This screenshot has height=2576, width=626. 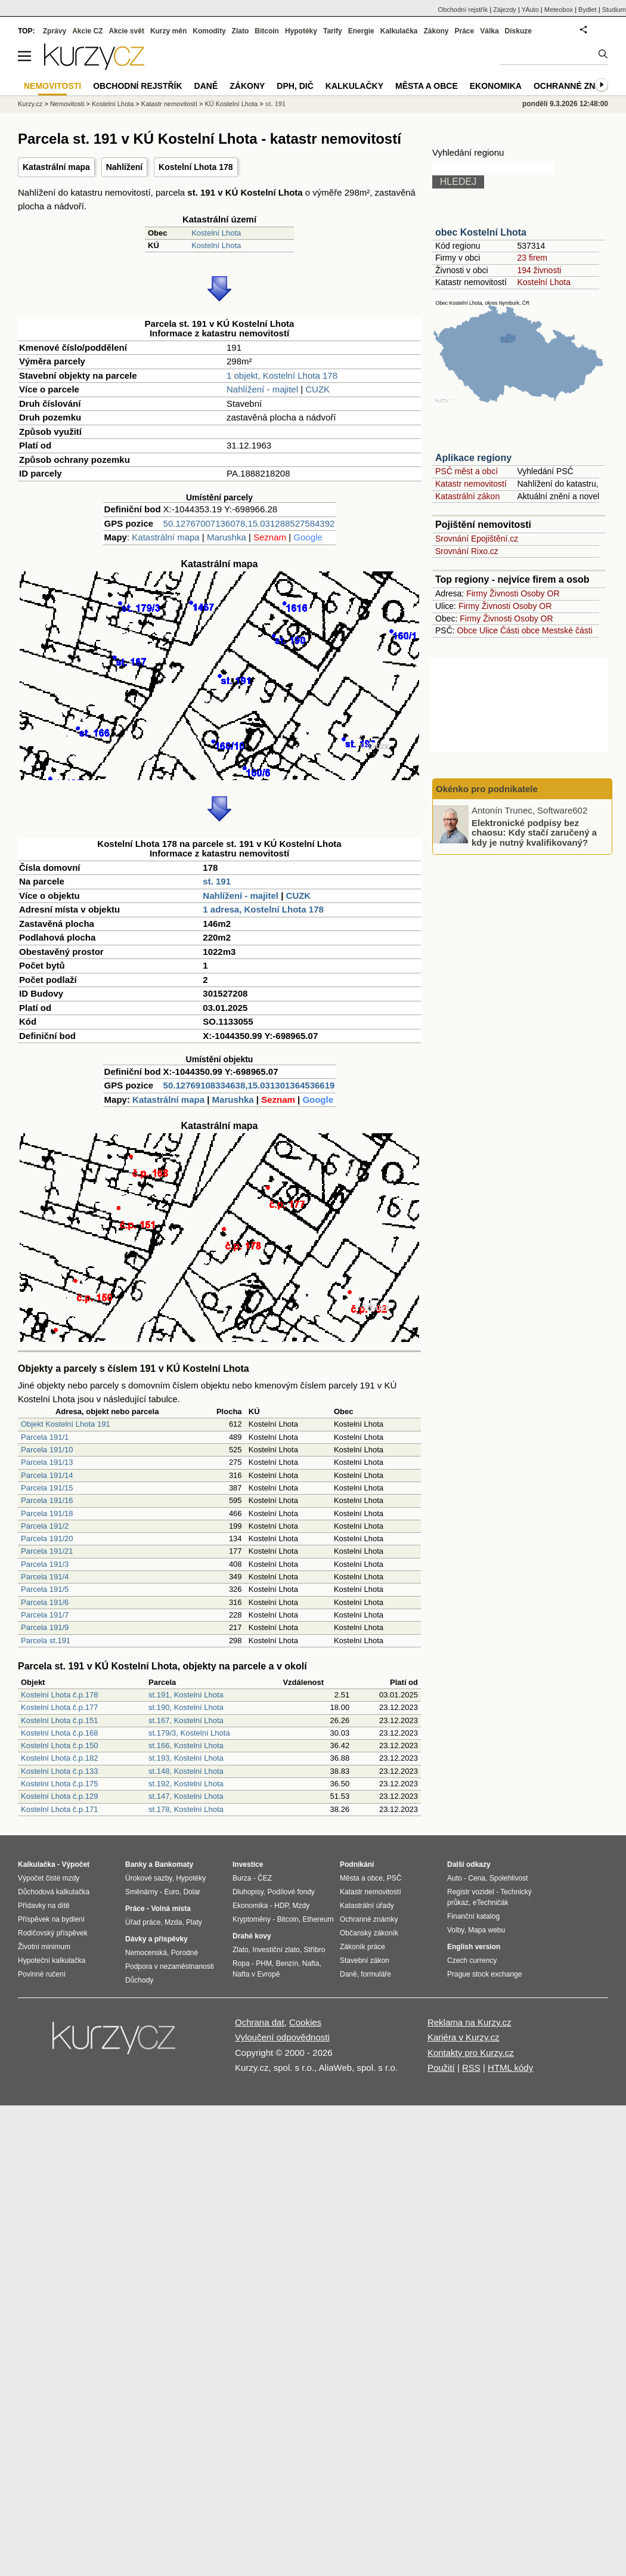 I want to click on Kostelní Lhota č.p.177, so click(x=59, y=1707).